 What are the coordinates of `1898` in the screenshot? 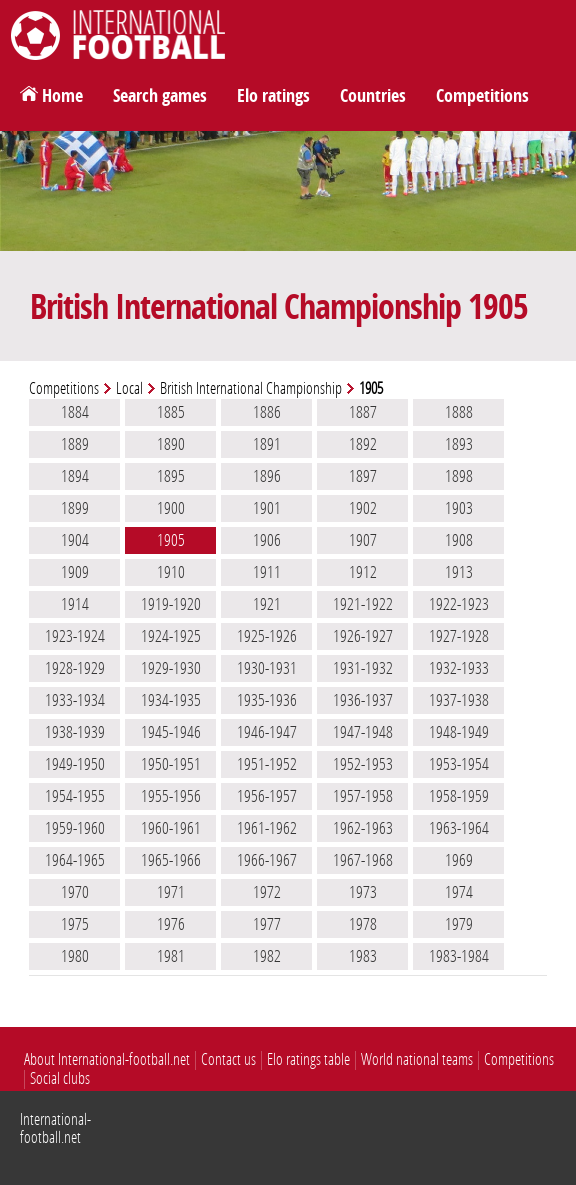 It's located at (459, 476).